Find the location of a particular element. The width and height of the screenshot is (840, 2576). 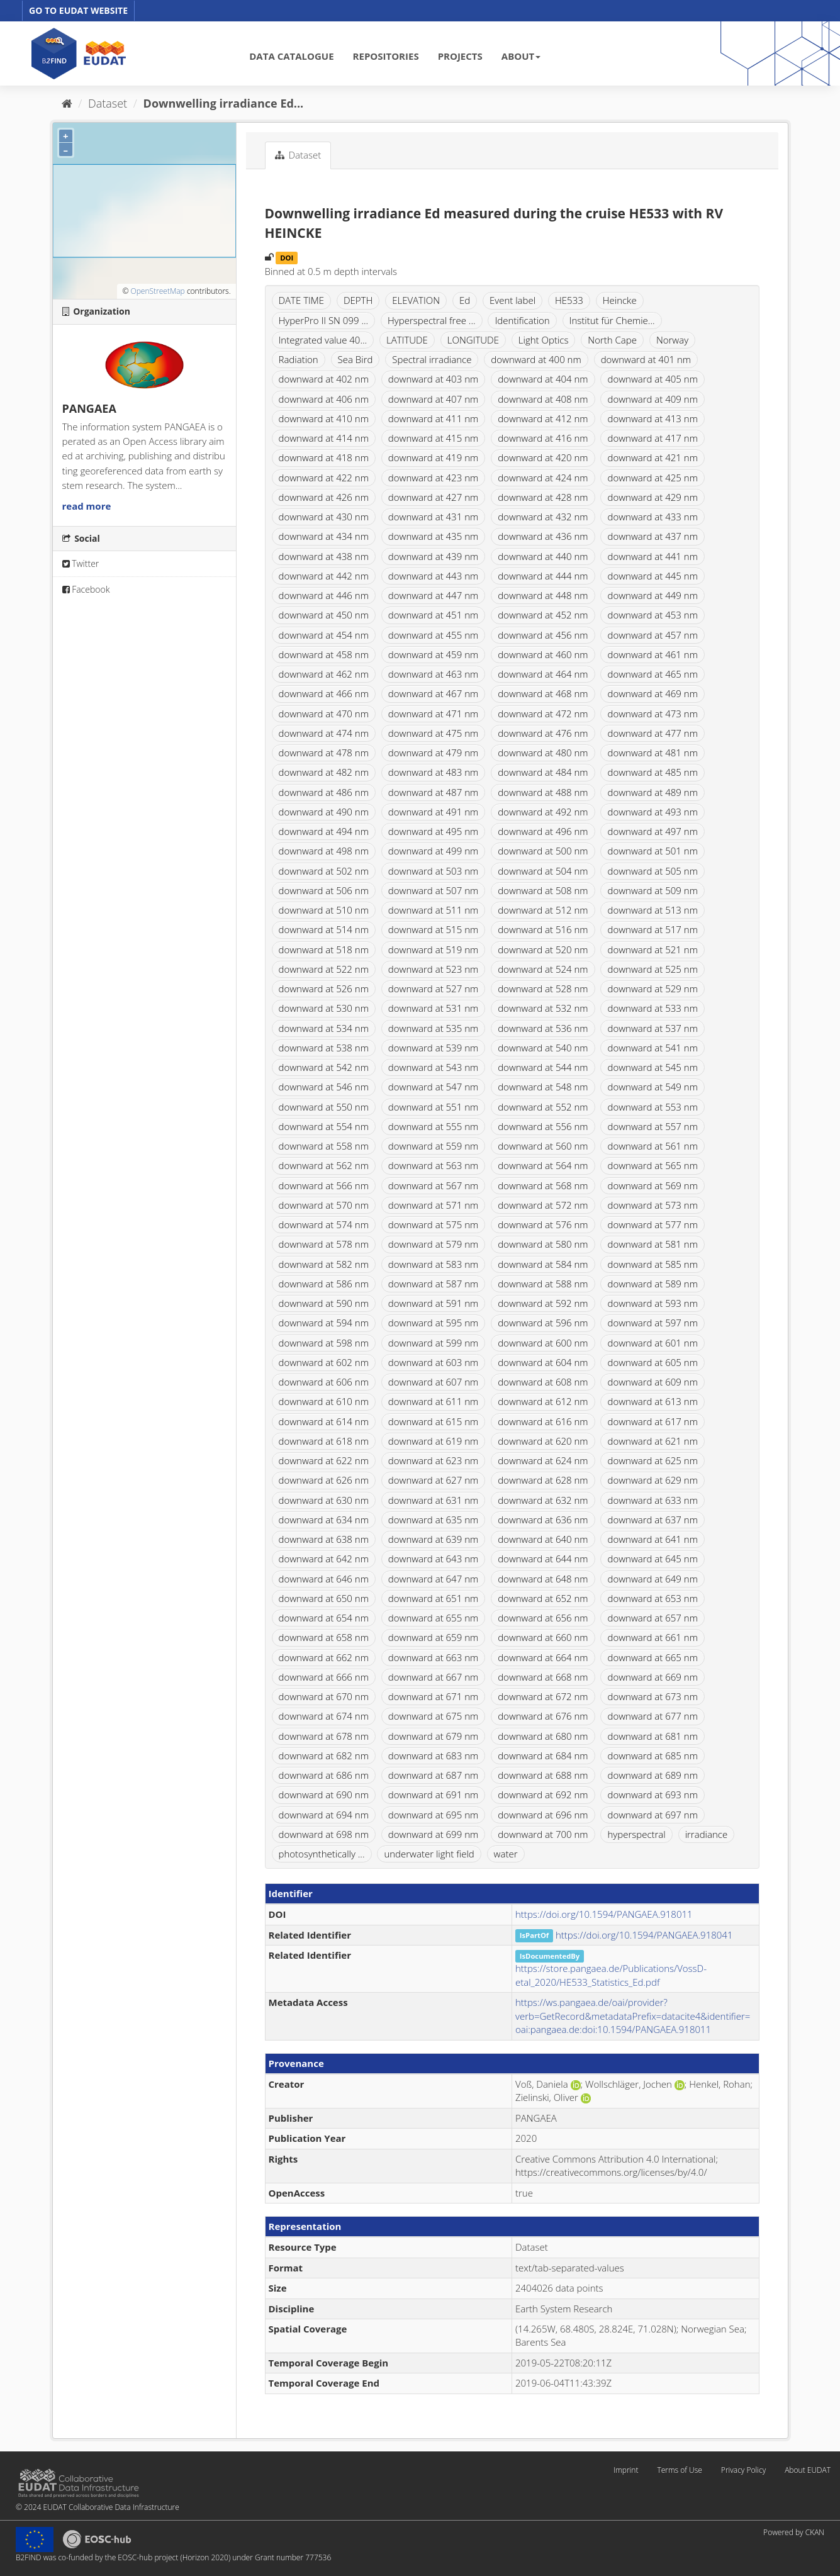

downward at 574 nm is located at coordinates (324, 1224).